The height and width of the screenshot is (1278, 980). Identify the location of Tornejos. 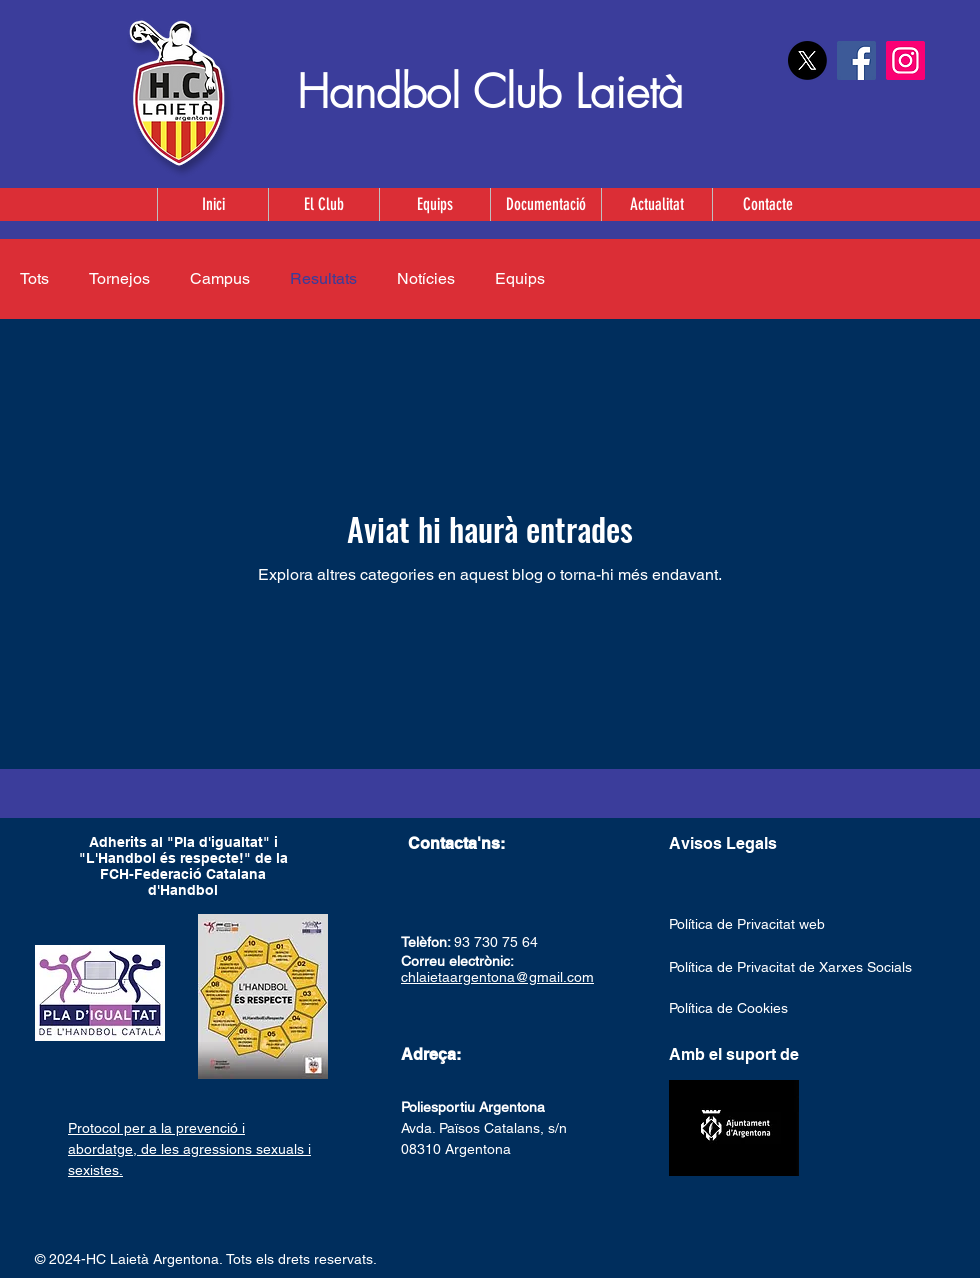
(119, 278).